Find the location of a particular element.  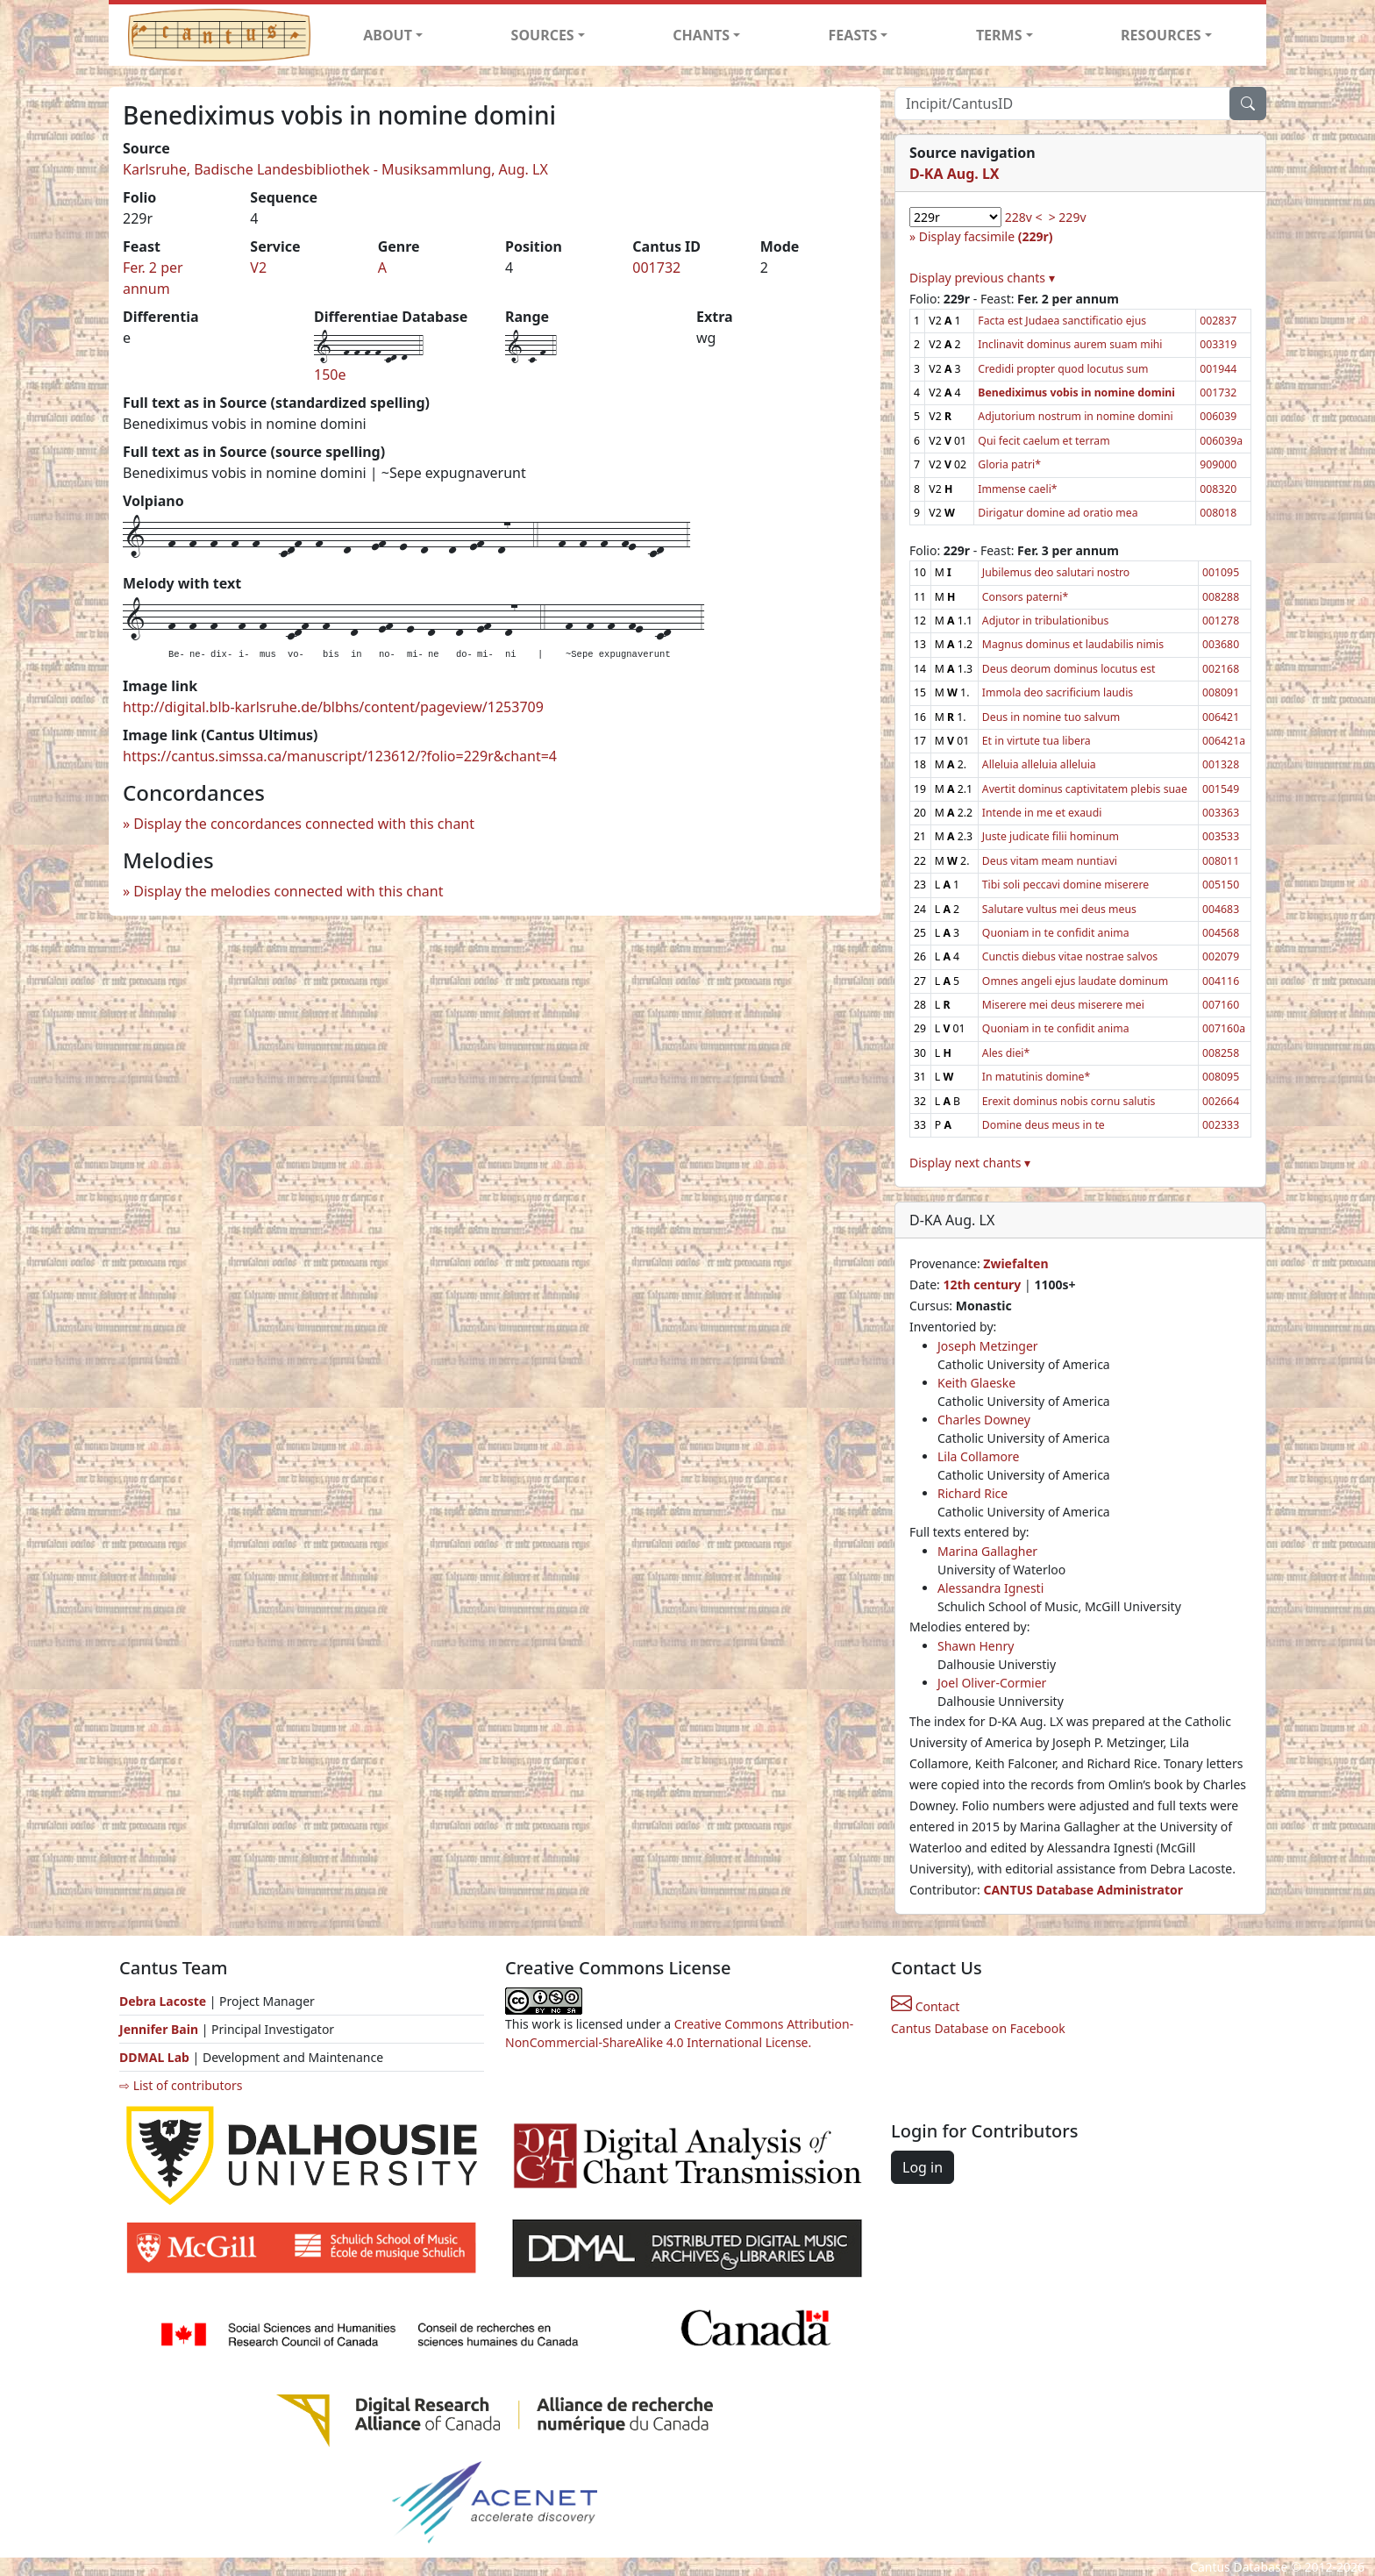

008288 is located at coordinates (1220, 596).